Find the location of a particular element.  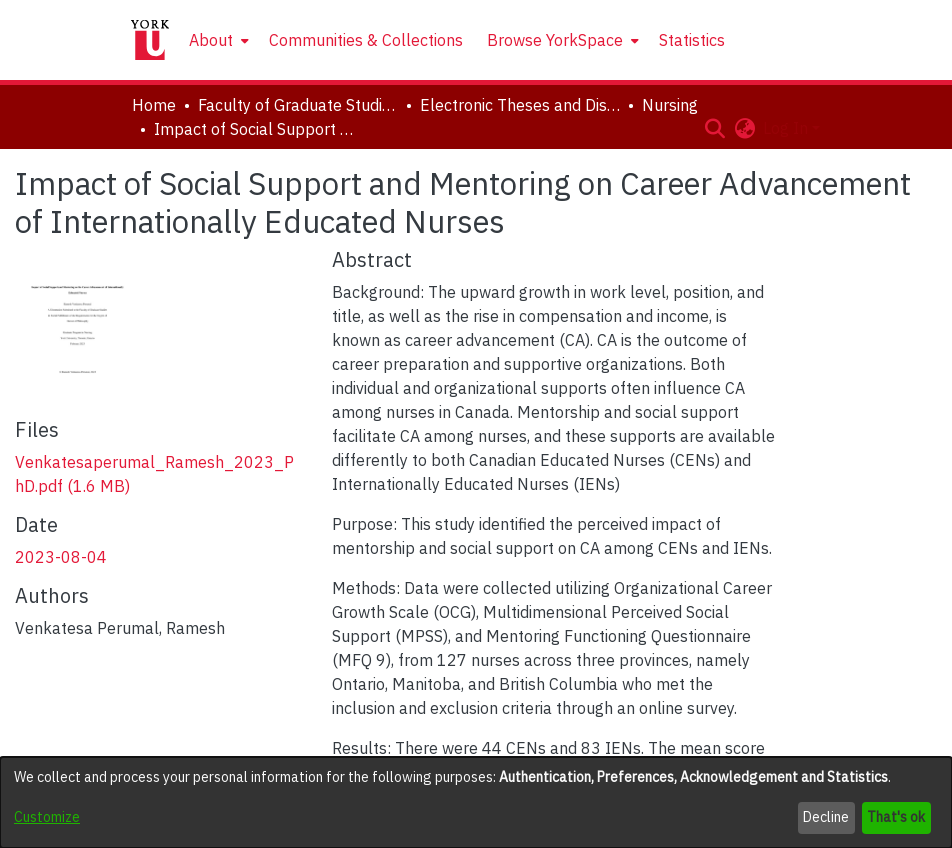

Communities & Collections [menuitem] is located at coordinates (366, 40).